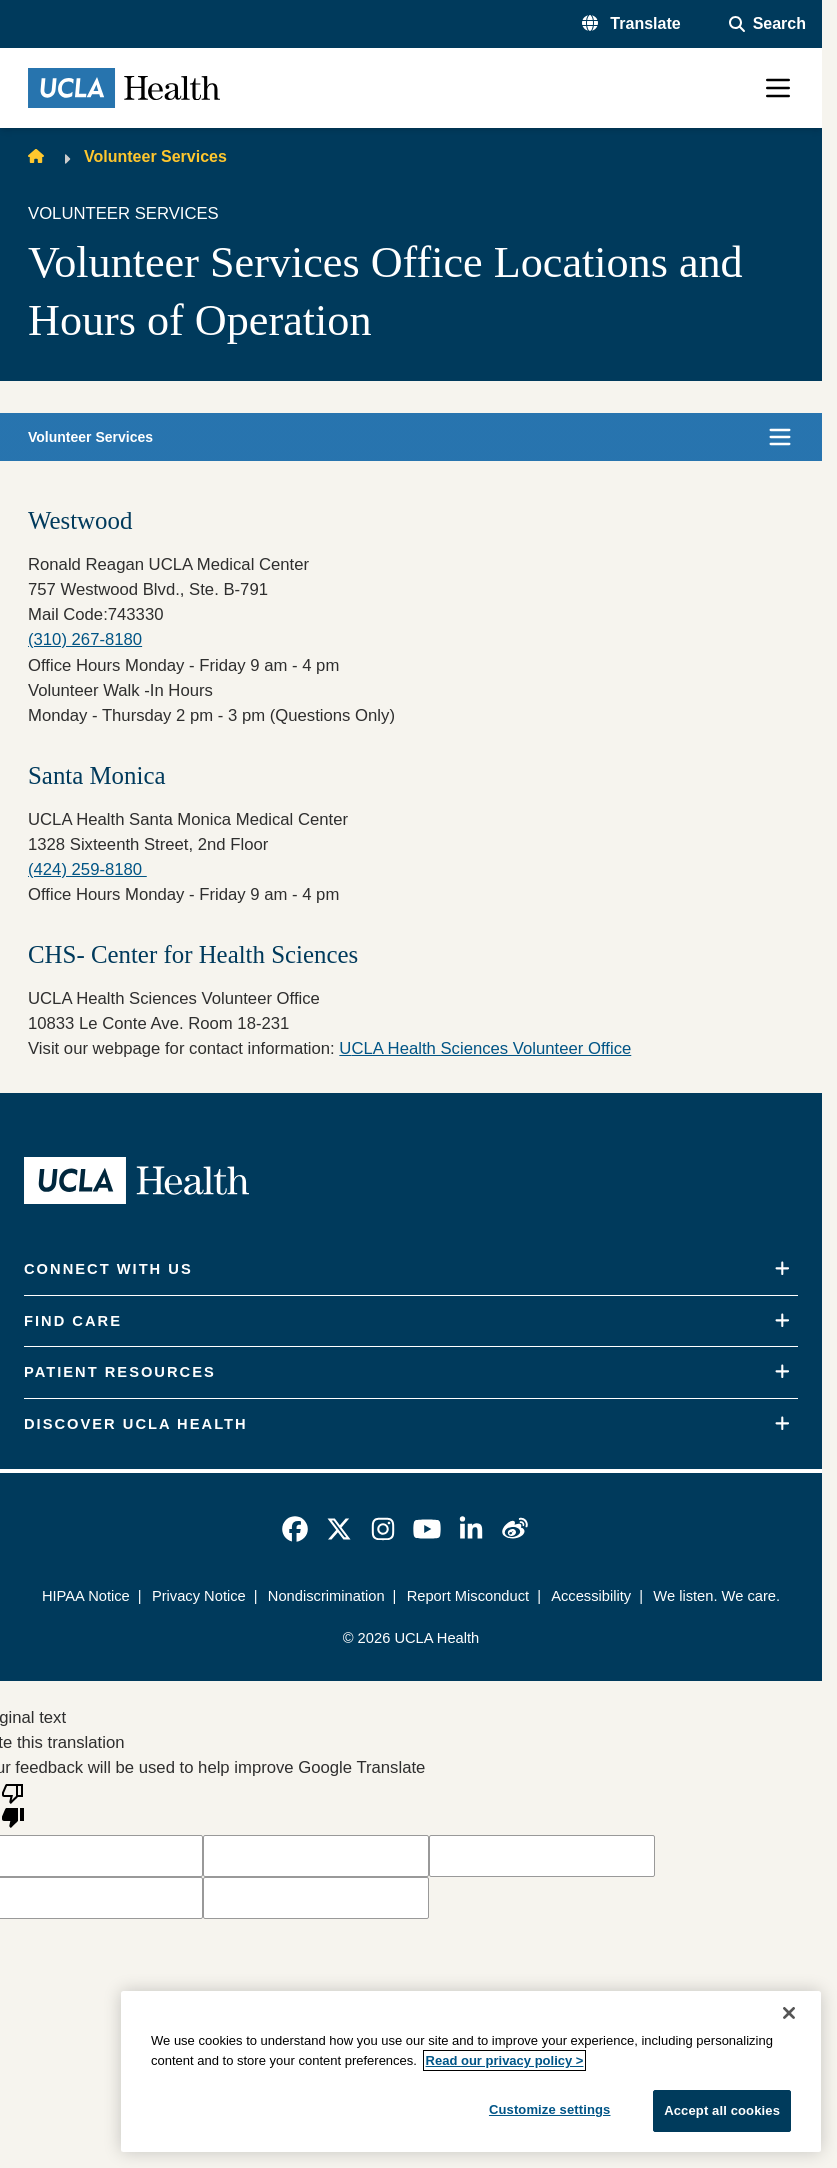 This screenshot has width=837, height=2168. What do you see at coordinates (86, 1596) in the screenshot?
I see `HIPAA Notice` at bounding box center [86, 1596].